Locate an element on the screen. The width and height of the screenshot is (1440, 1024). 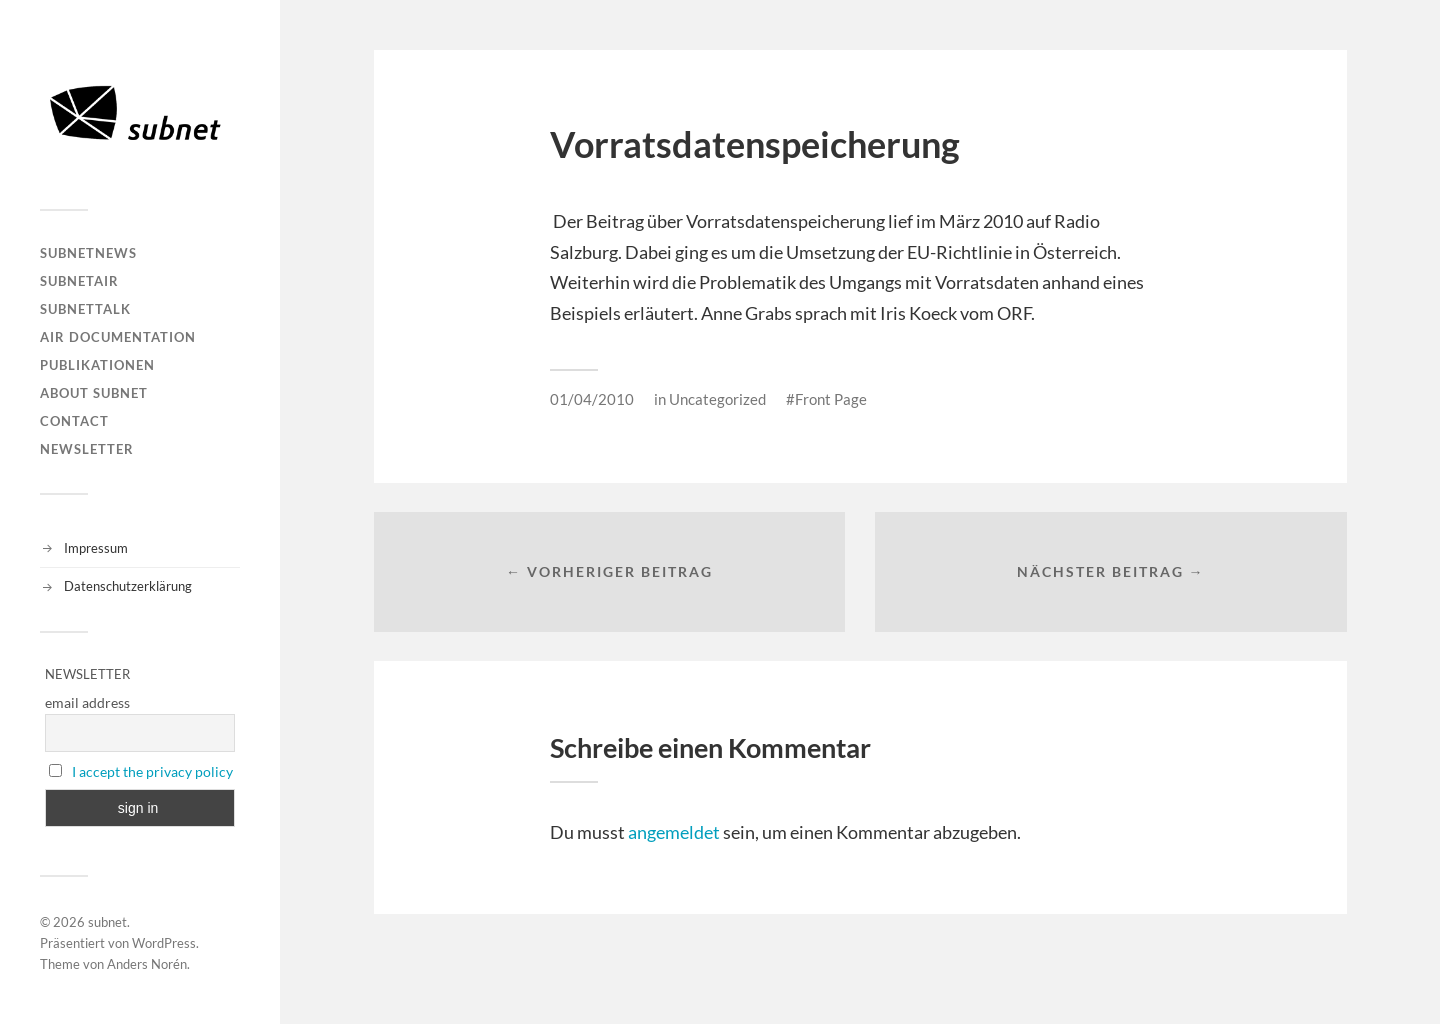
Uncategorized is located at coordinates (717, 399).